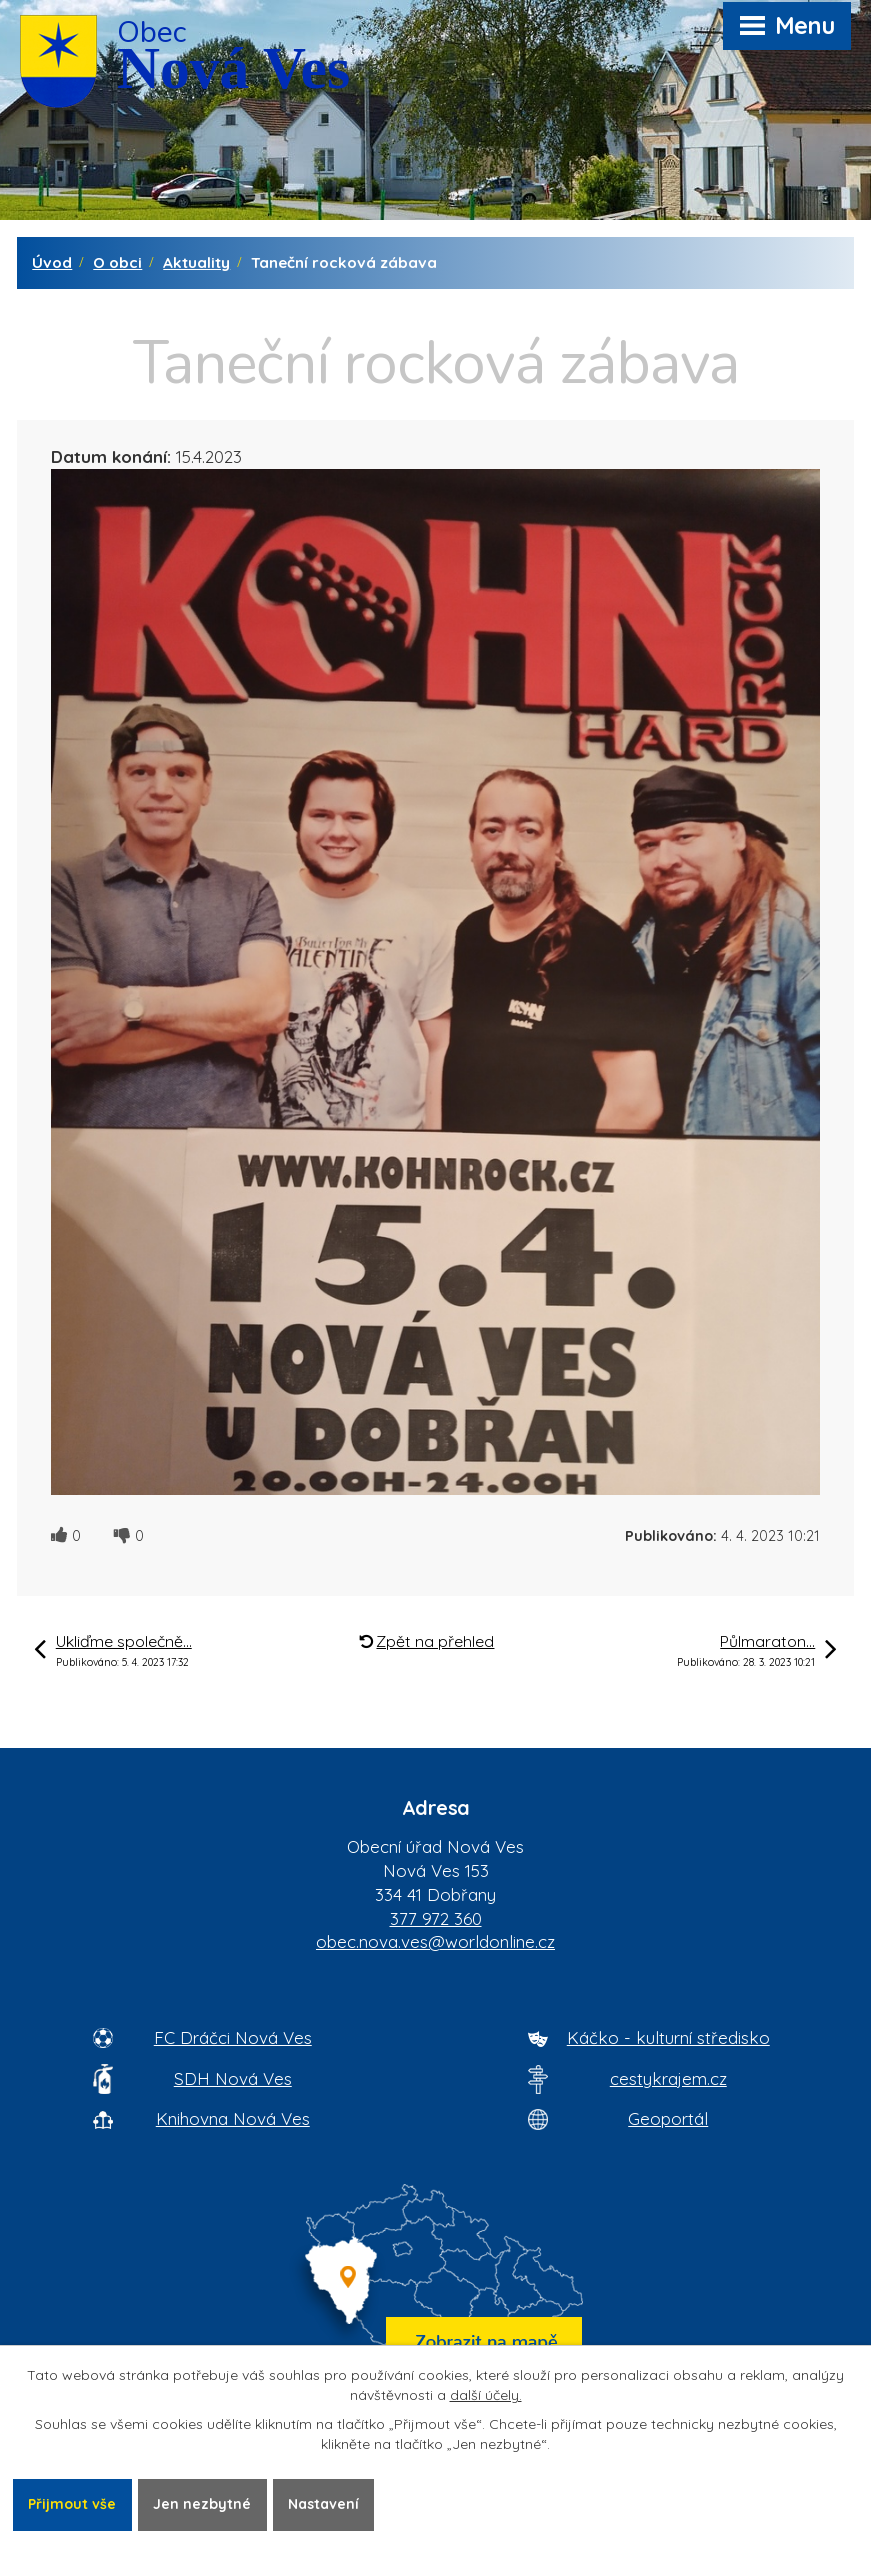  What do you see at coordinates (233, 2037) in the screenshot?
I see `FC Dráčci Nová Ves` at bounding box center [233, 2037].